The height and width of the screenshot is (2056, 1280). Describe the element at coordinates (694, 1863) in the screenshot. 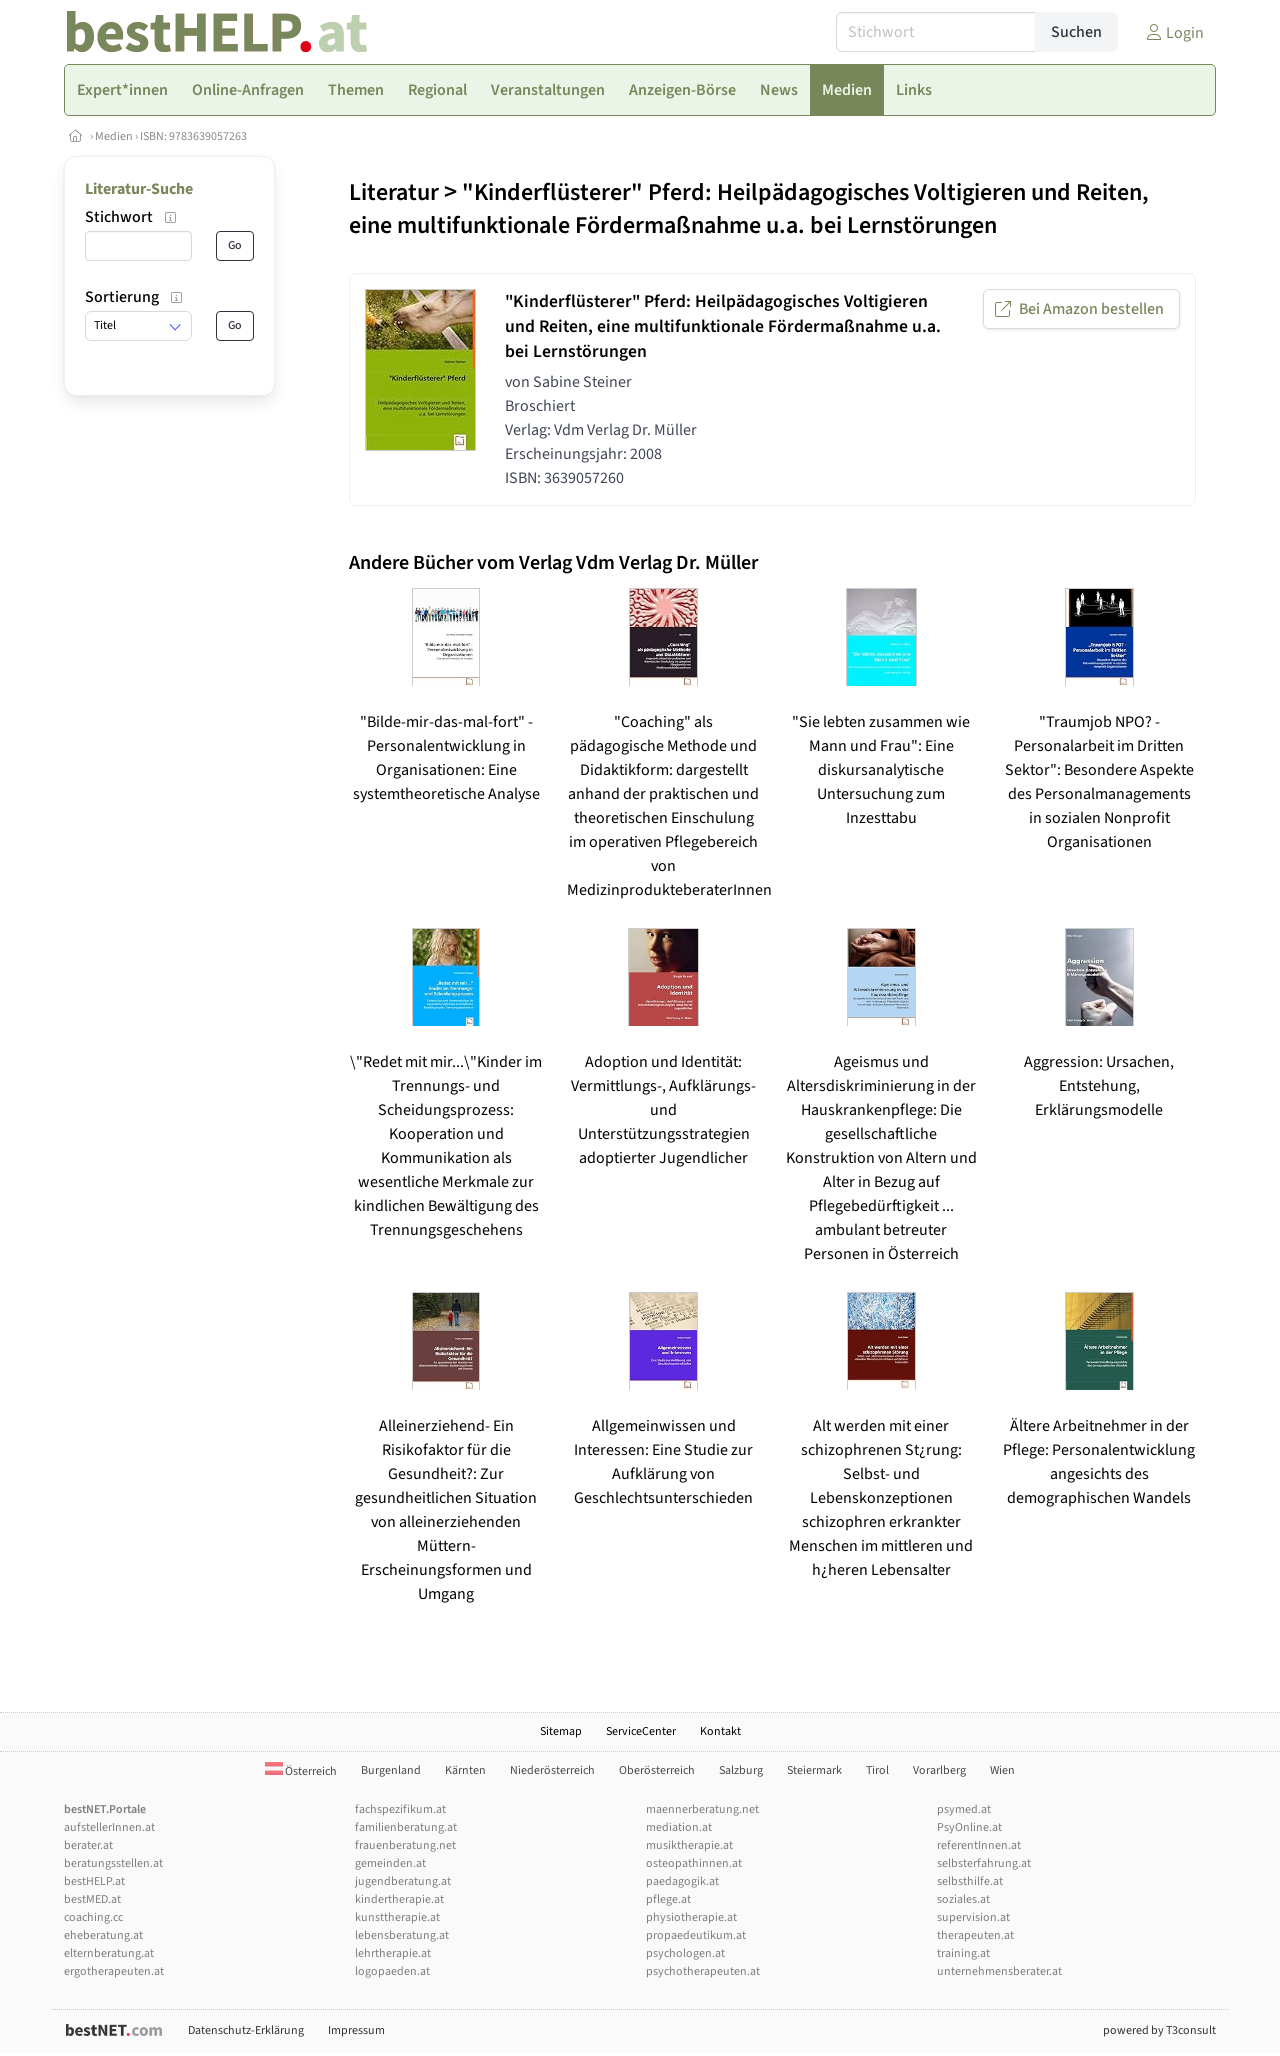

I see `osteopathinnen.at` at that location.